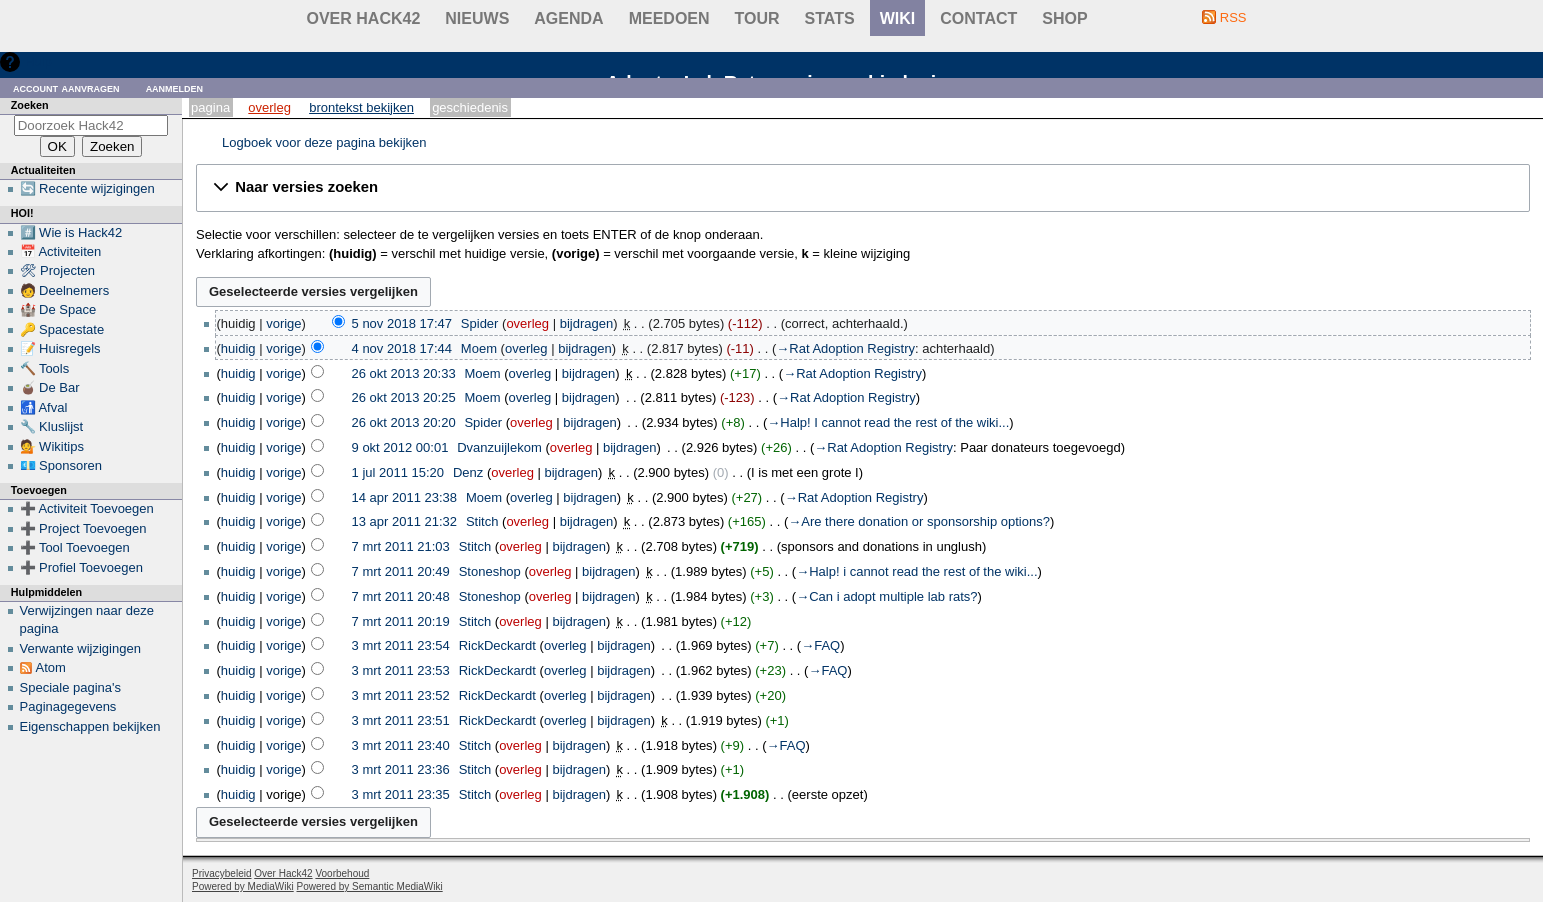  Describe the element at coordinates (401, 769) in the screenshot. I see `3 mrt 2011 23:36` at that location.